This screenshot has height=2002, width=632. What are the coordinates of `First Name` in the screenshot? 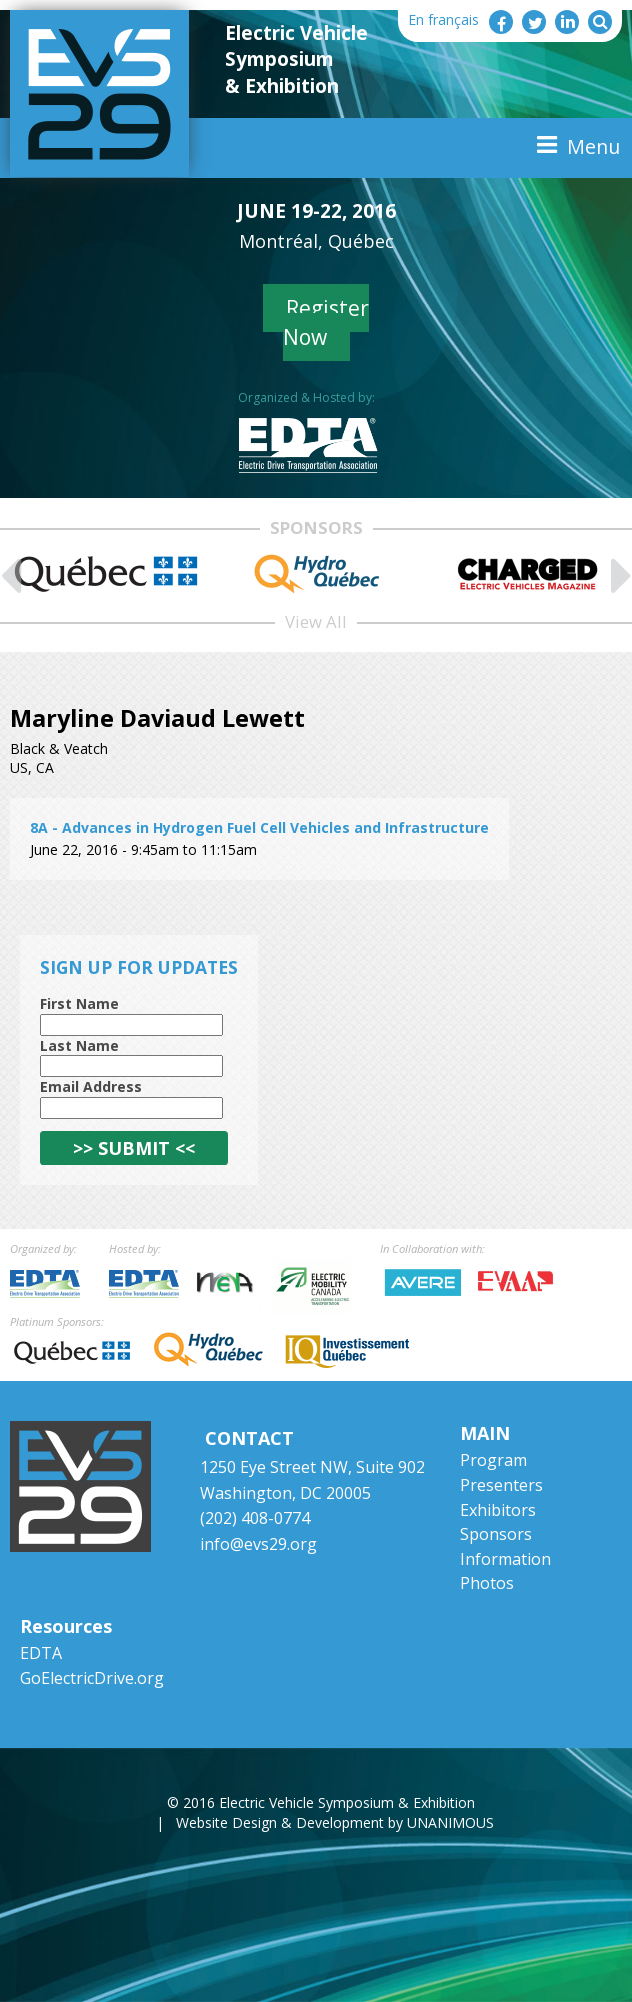 It's located at (79, 1003).